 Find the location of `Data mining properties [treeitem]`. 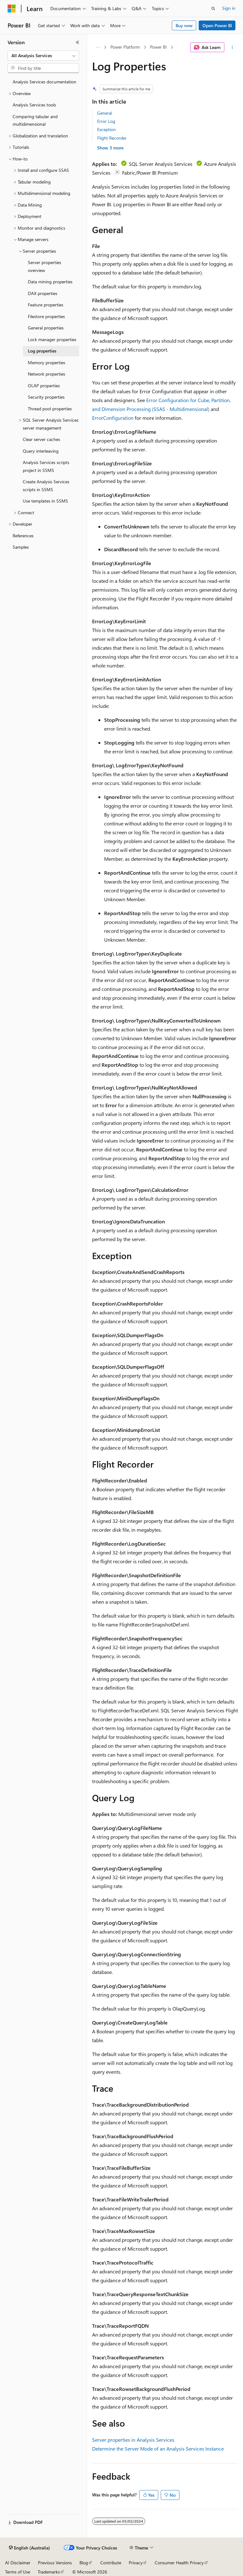

Data mining properties [treeitem] is located at coordinates (50, 282).